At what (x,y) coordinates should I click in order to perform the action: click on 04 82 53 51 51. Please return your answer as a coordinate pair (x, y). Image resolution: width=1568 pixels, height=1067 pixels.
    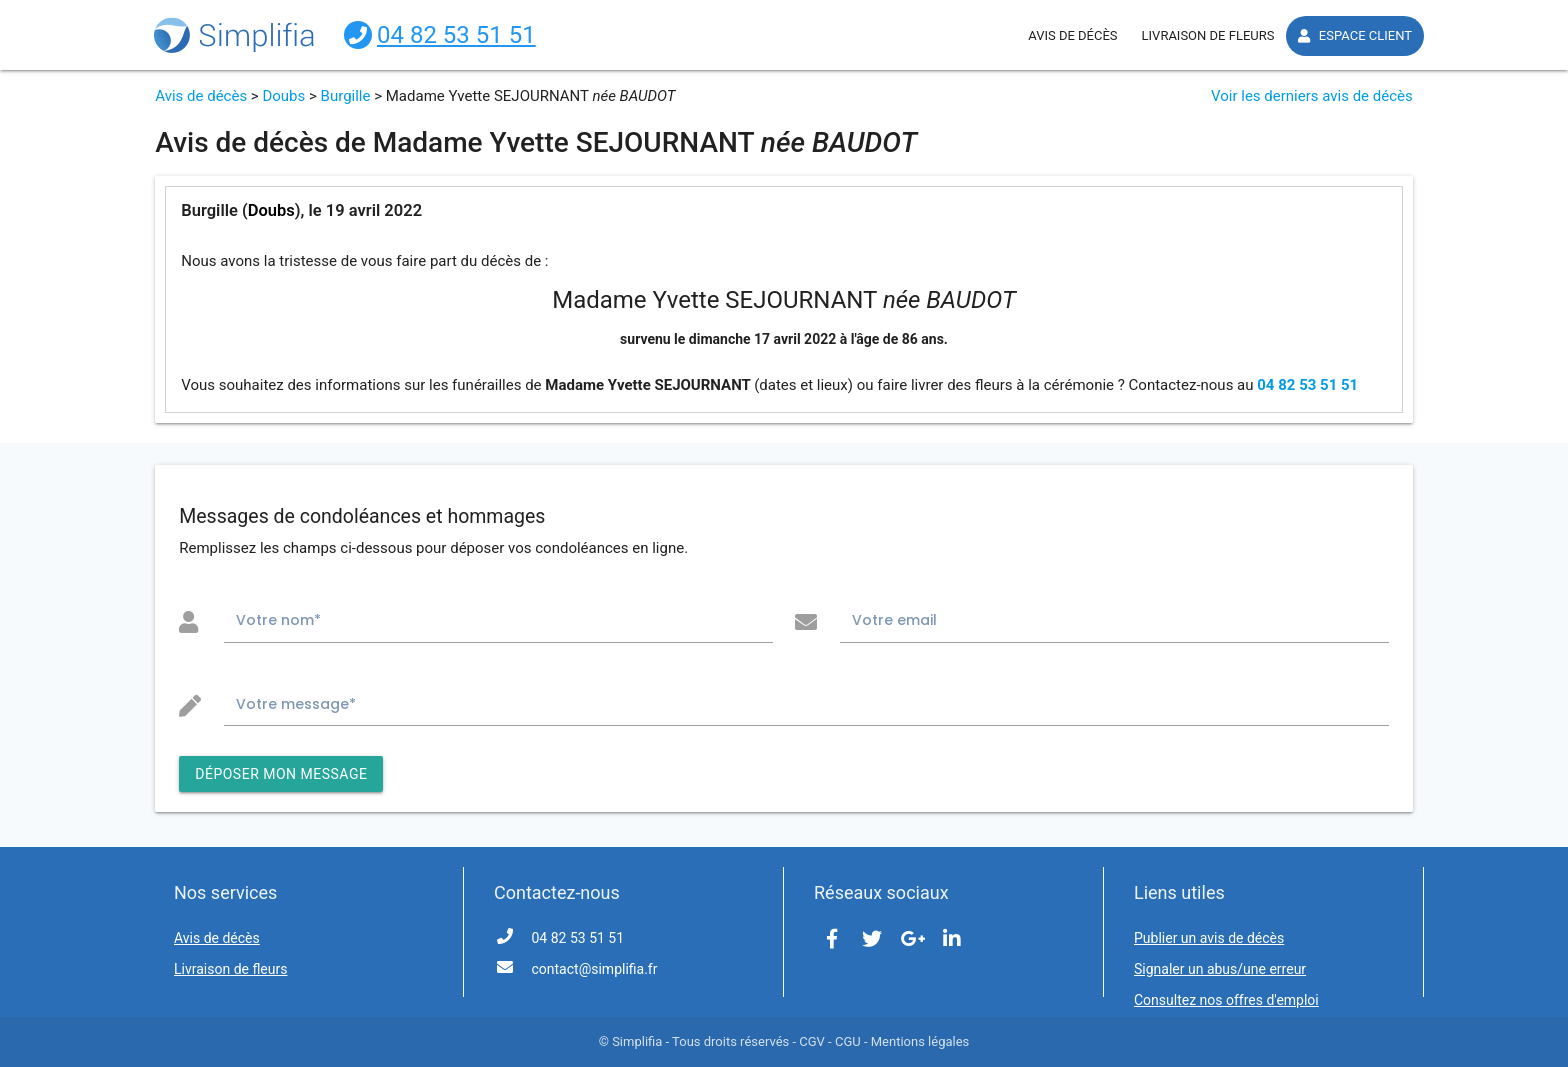
    Looking at the image, I should click on (1307, 385).